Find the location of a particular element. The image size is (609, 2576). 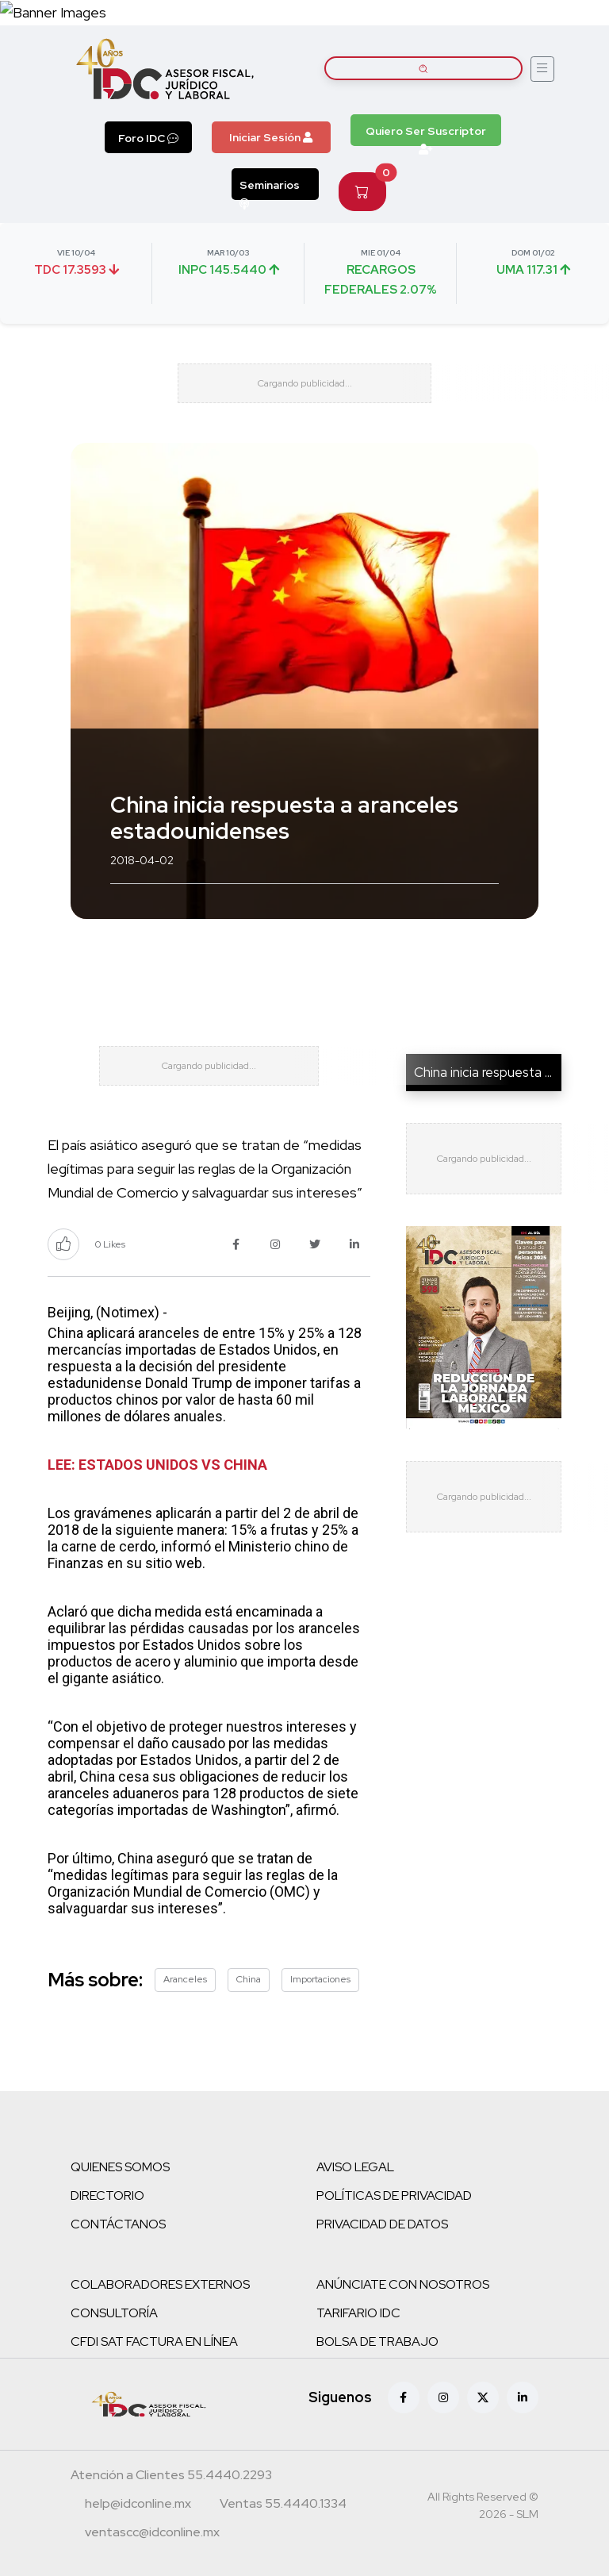

CONTÁCTANOS is located at coordinates (118, 2224).